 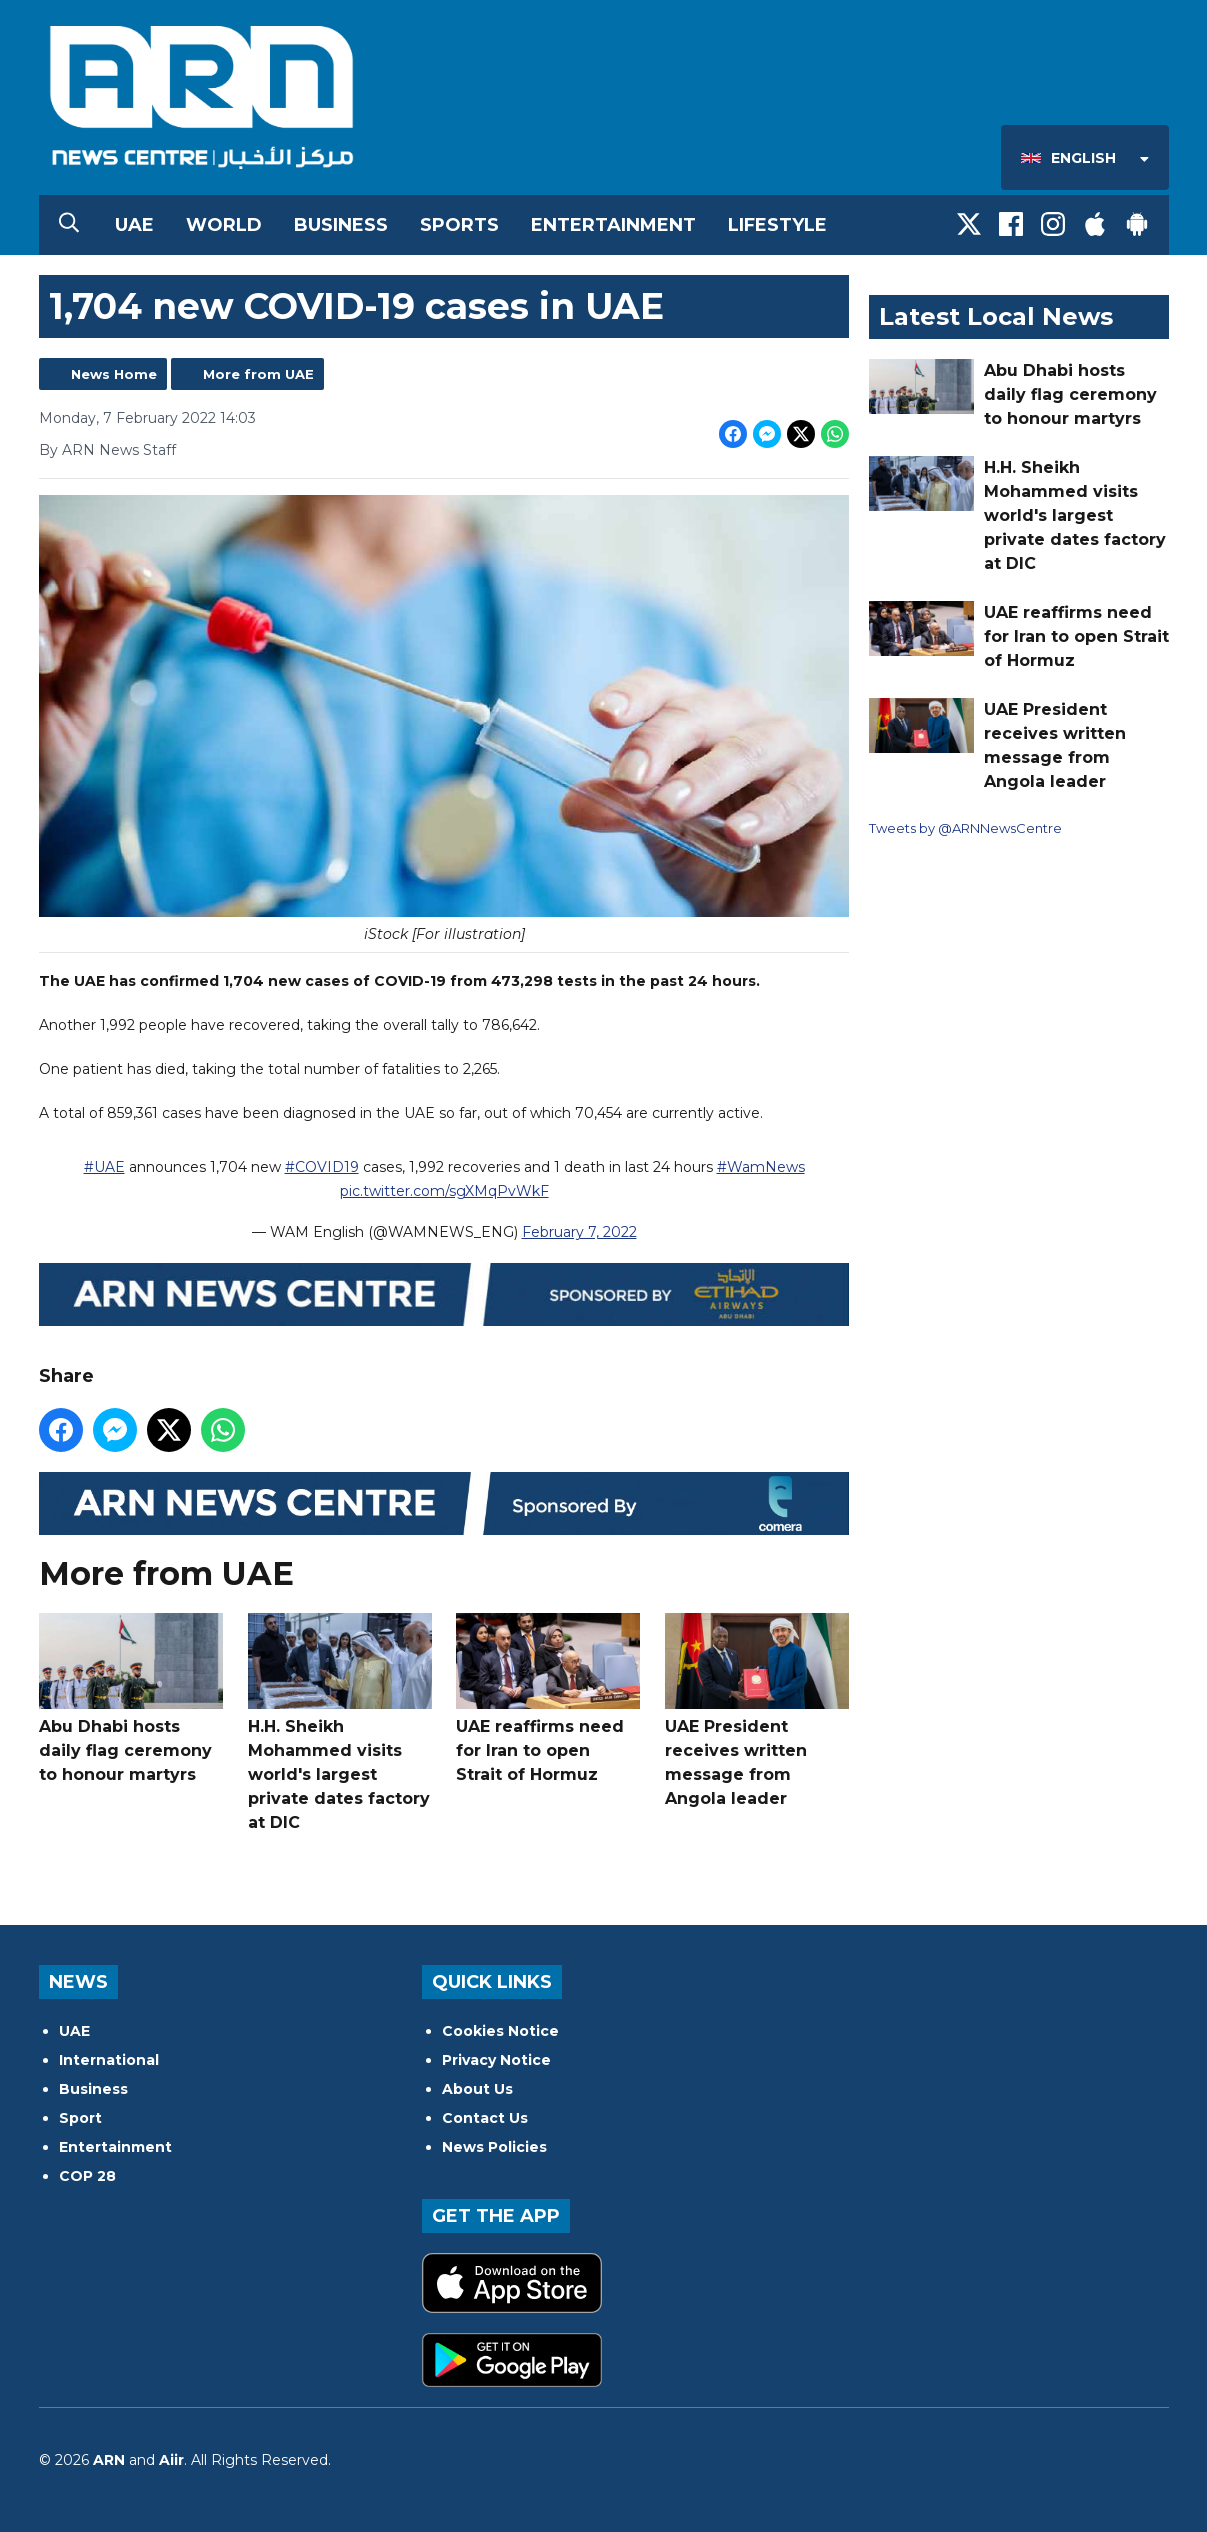 I want to click on News Home, so click(x=114, y=374).